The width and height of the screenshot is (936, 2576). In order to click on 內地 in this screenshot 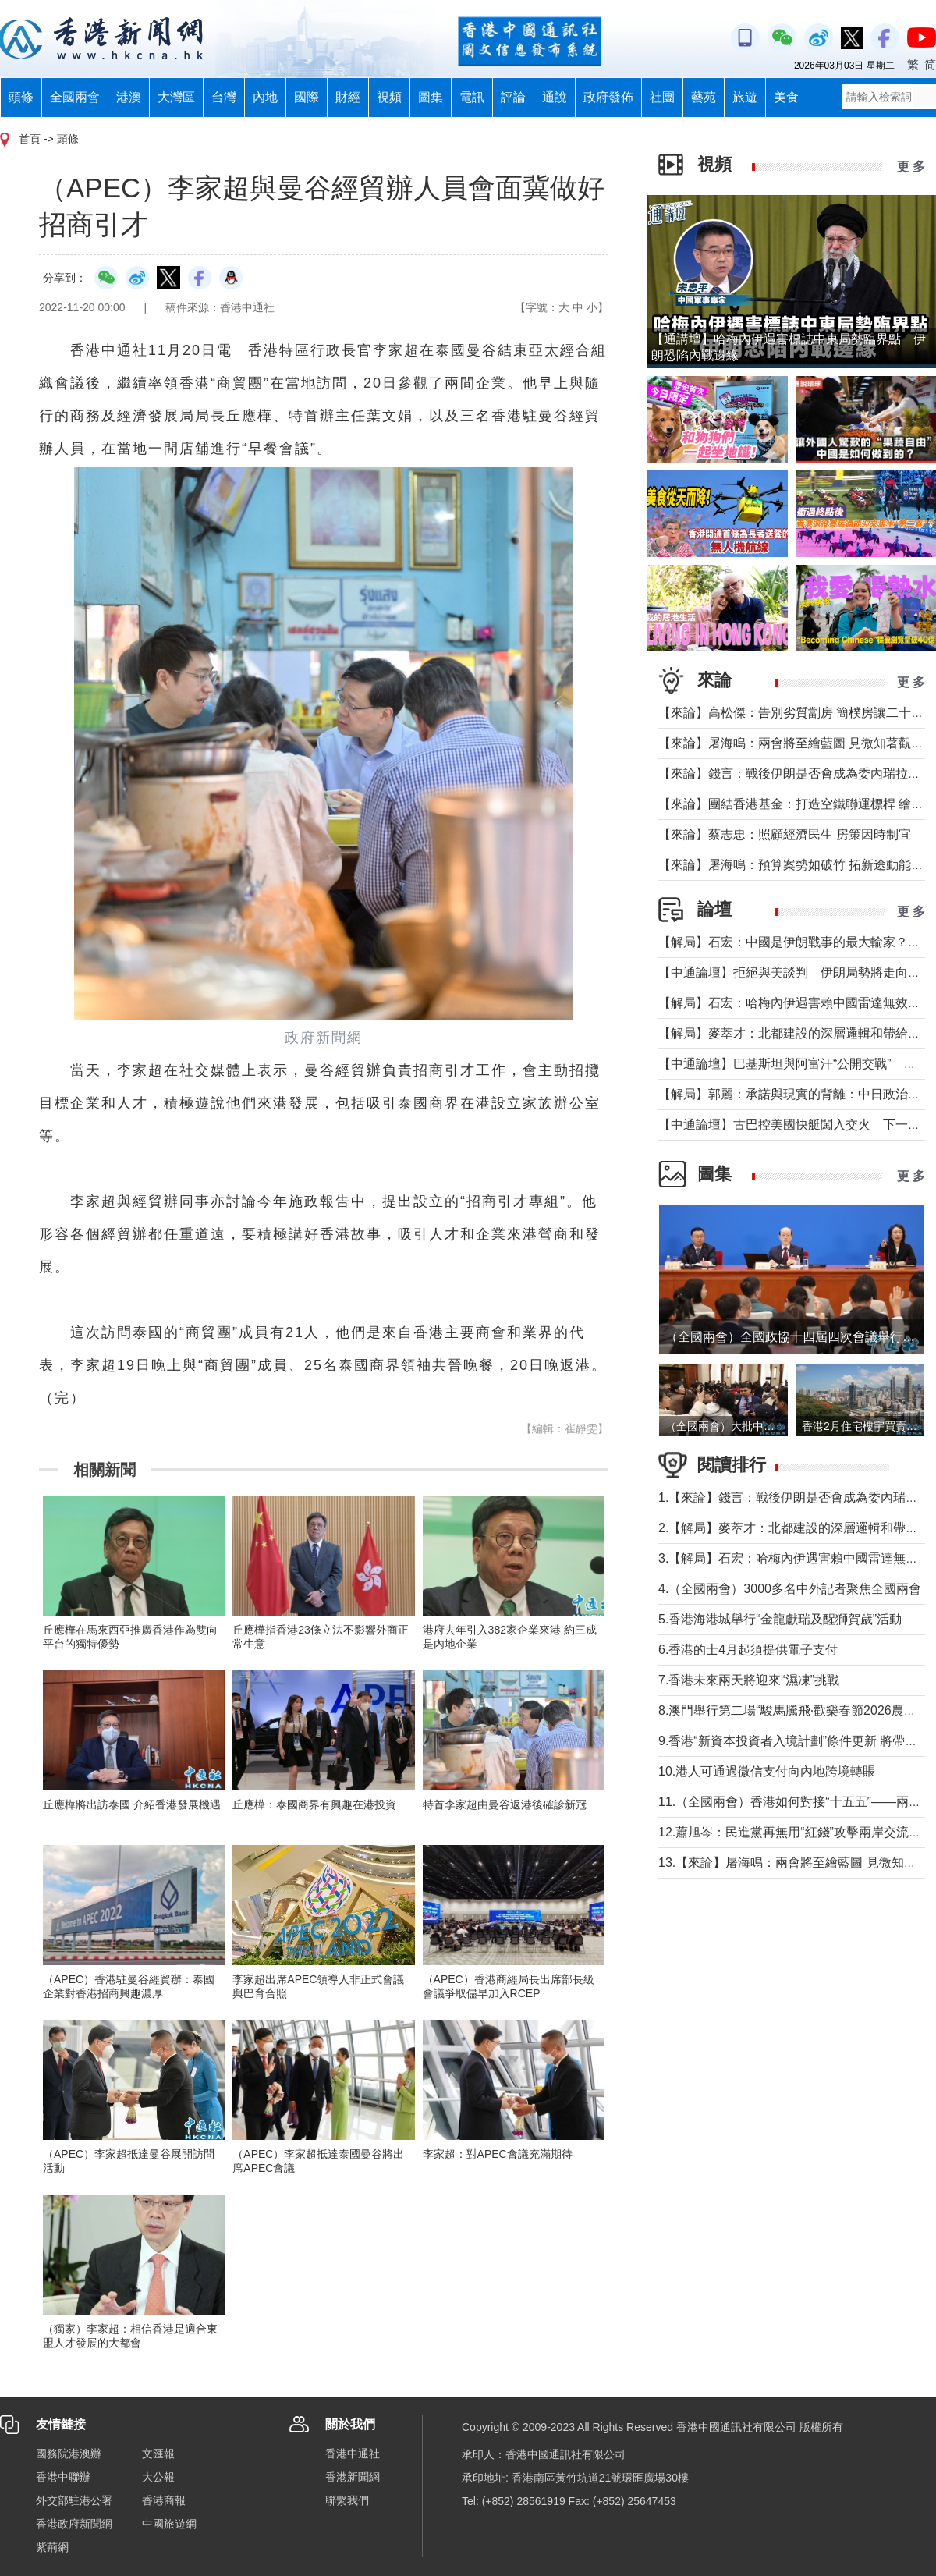, I will do `click(265, 97)`.